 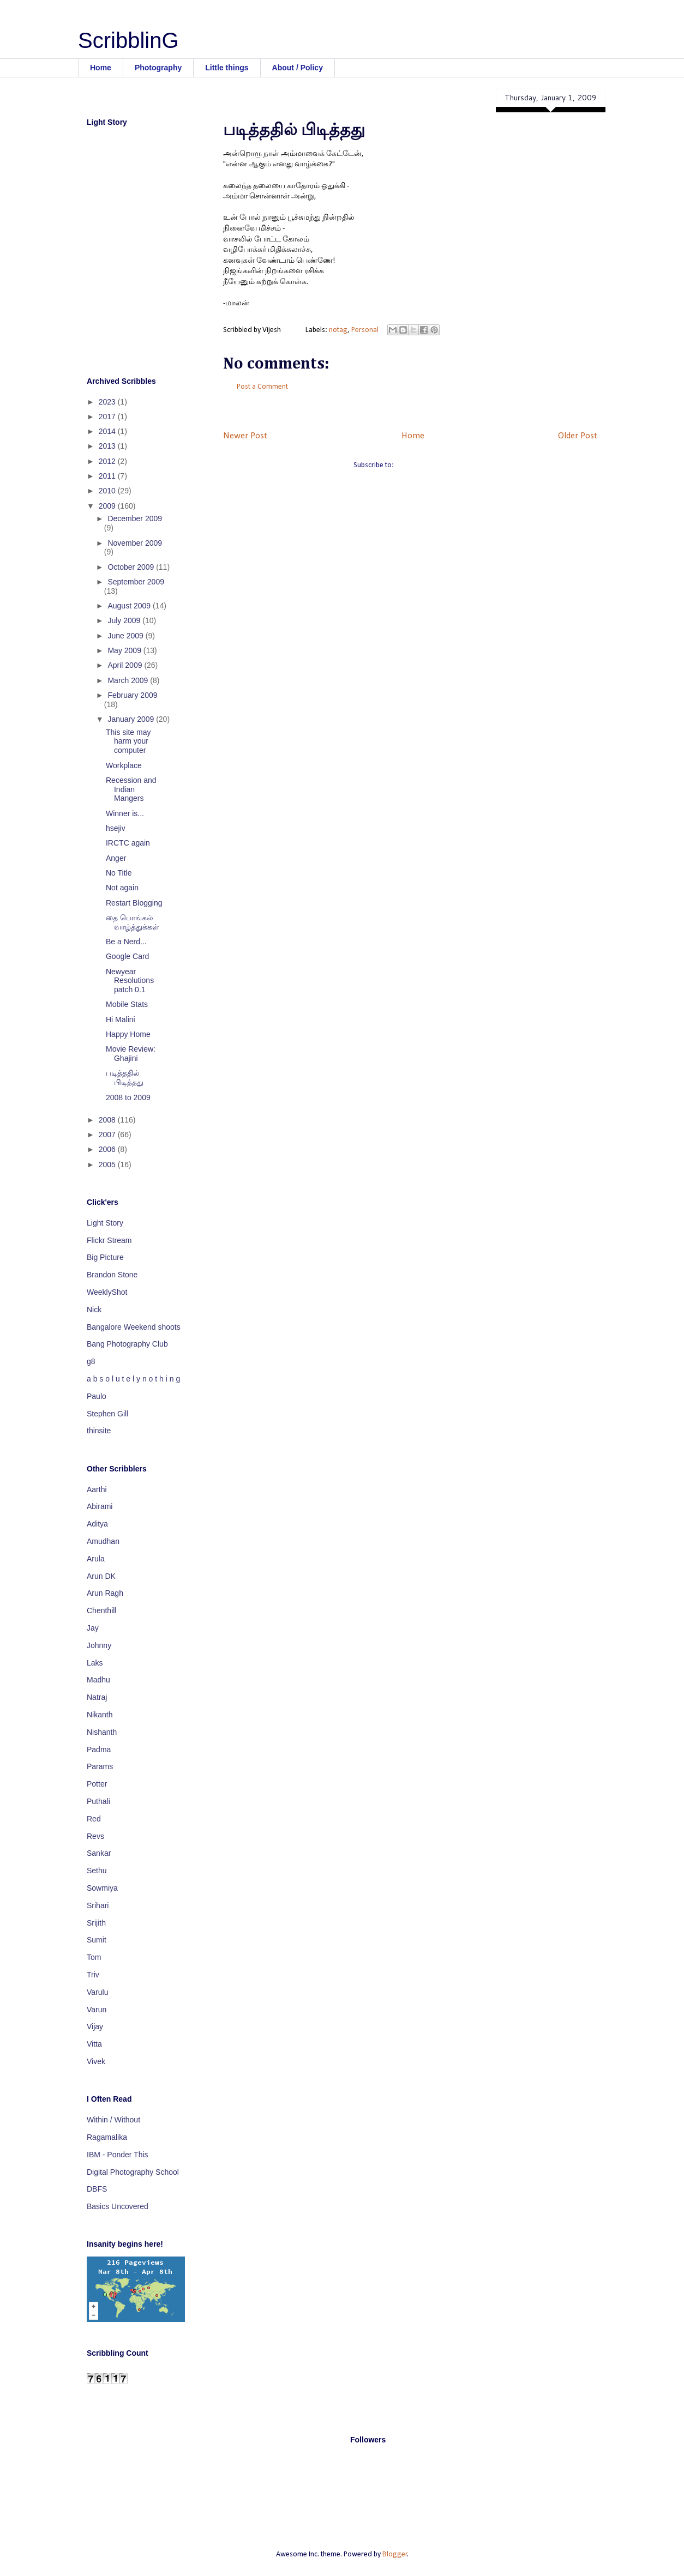 What do you see at coordinates (134, 543) in the screenshot?
I see `November 2009` at bounding box center [134, 543].